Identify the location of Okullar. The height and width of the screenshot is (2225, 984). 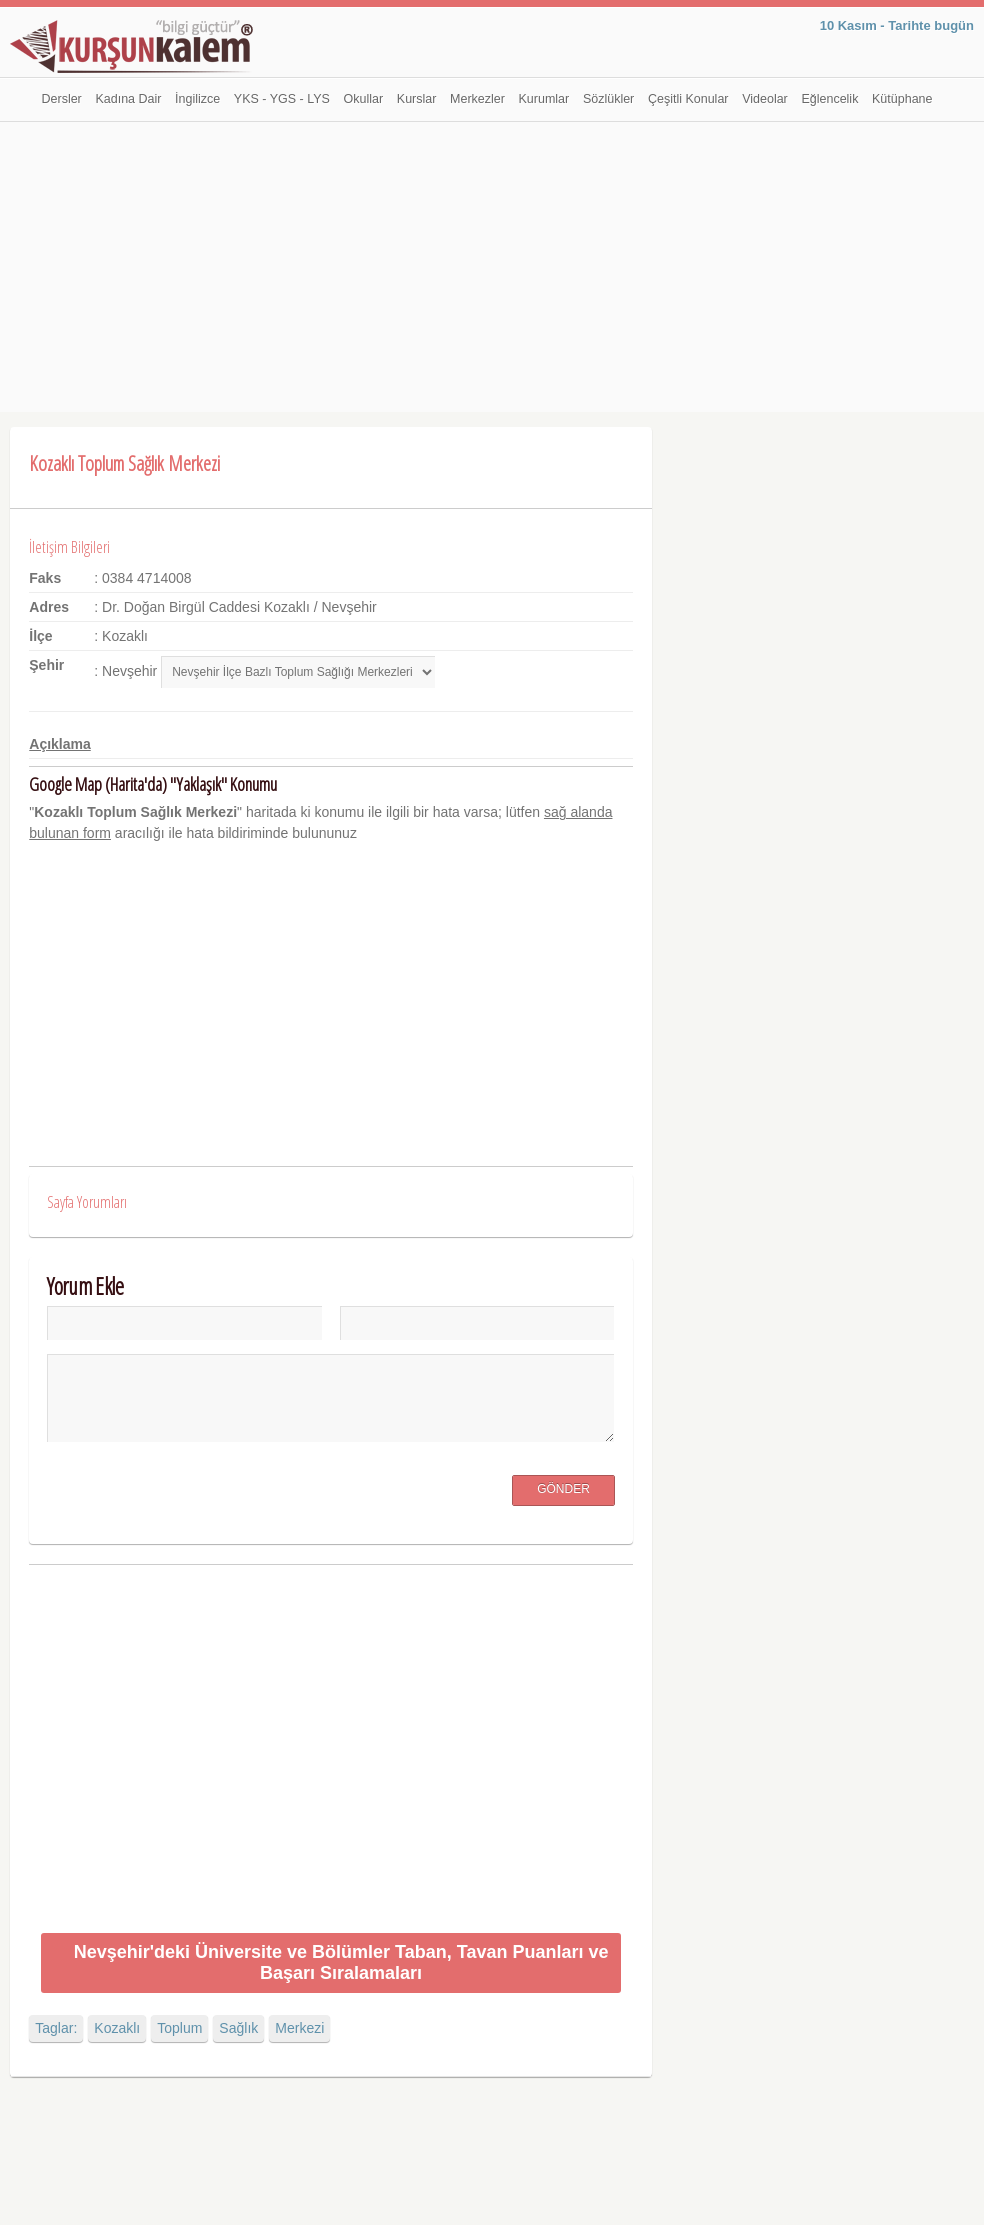
(364, 99).